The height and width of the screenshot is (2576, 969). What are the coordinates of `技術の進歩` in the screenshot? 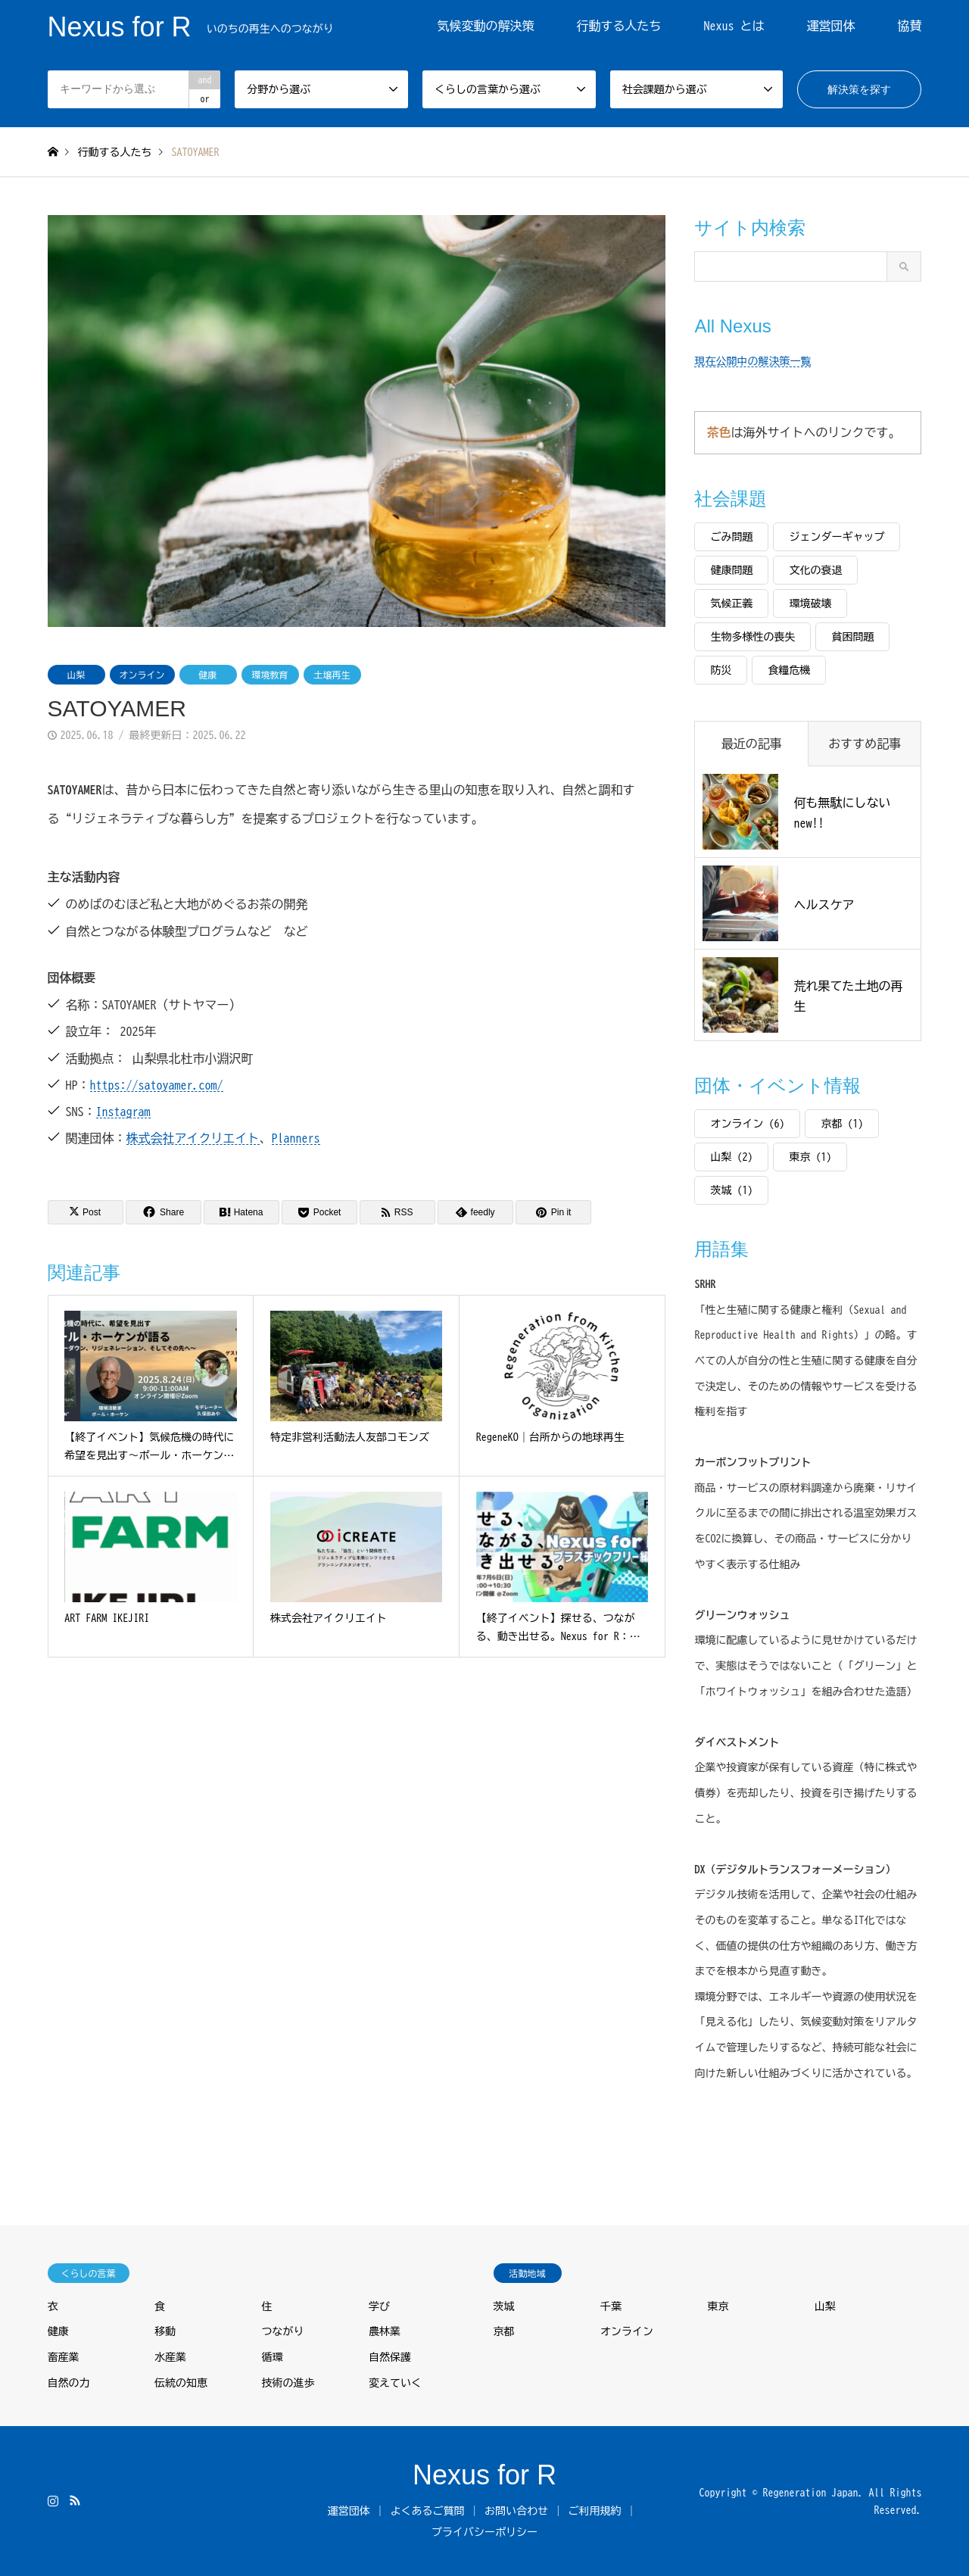 It's located at (288, 2383).